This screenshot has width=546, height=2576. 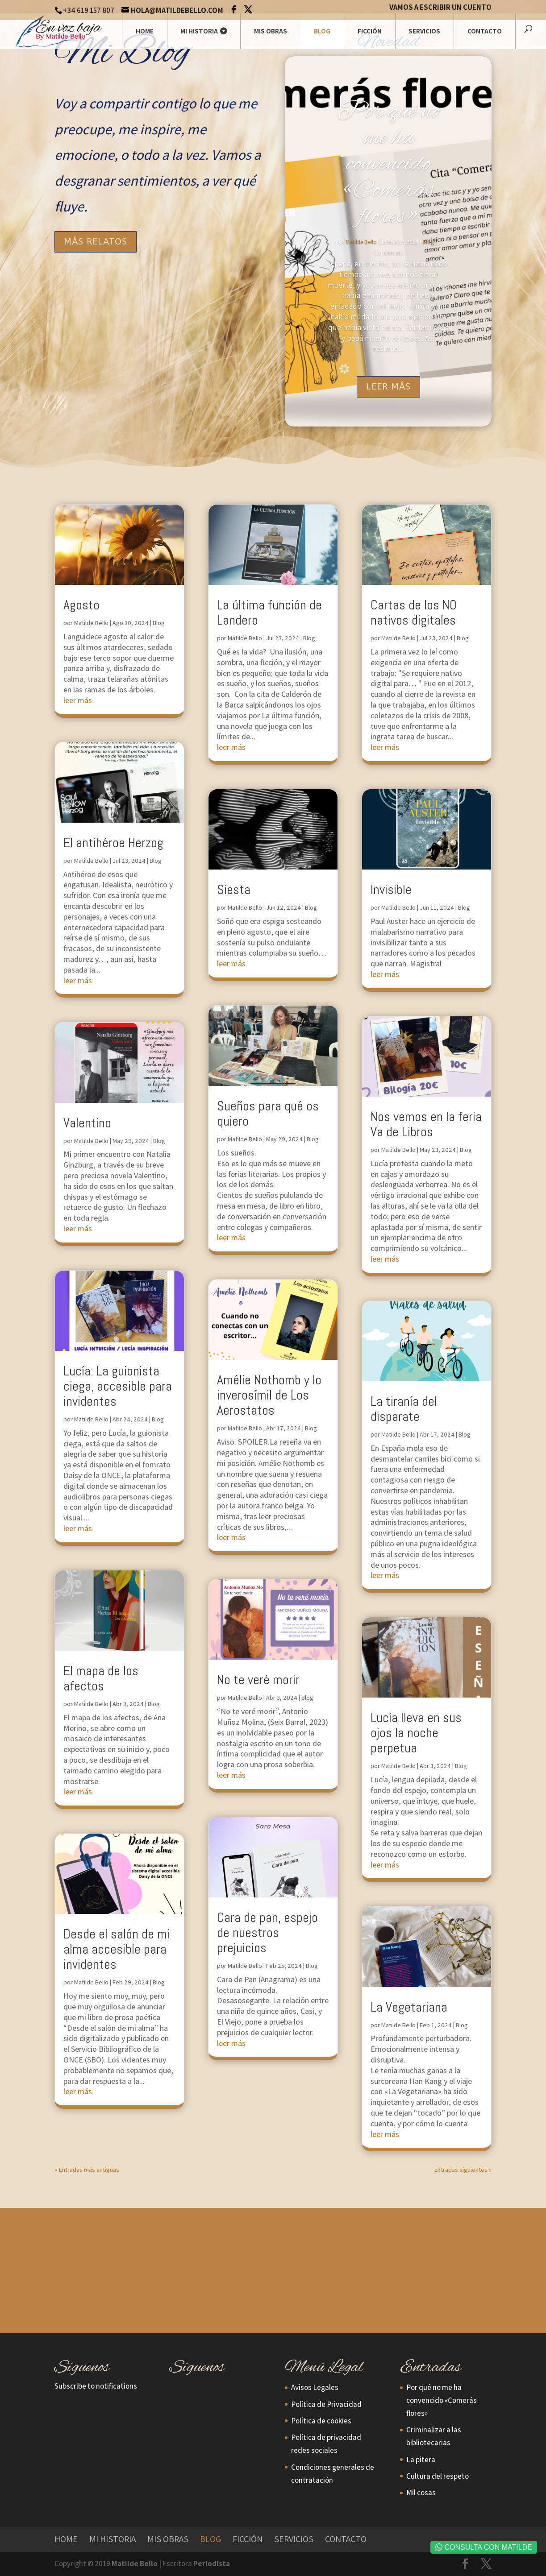 What do you see at coordinates (370, 31) in the screenshot?
I see `Ficción` at bounding box center [370, 31].